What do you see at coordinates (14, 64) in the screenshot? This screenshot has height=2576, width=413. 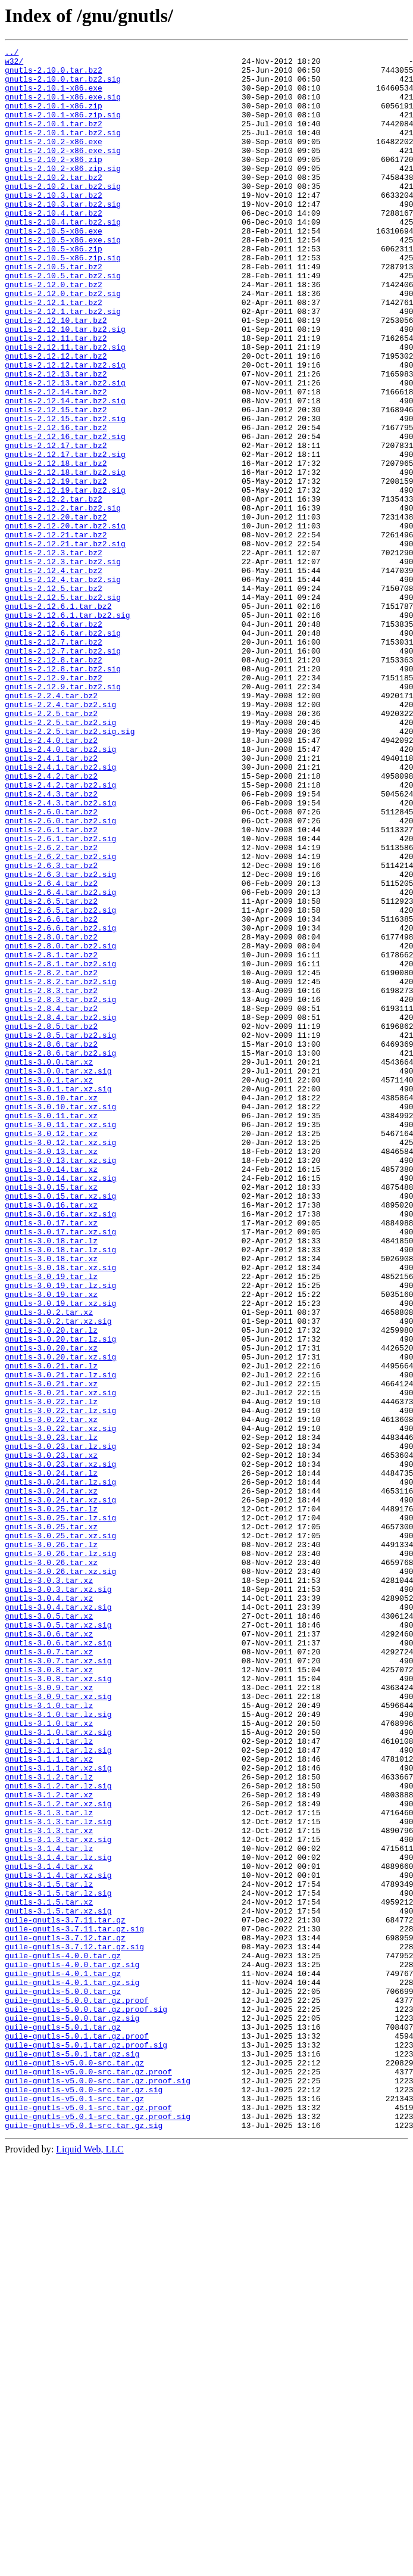 I see `w32/` at bounding box center [14, 64].